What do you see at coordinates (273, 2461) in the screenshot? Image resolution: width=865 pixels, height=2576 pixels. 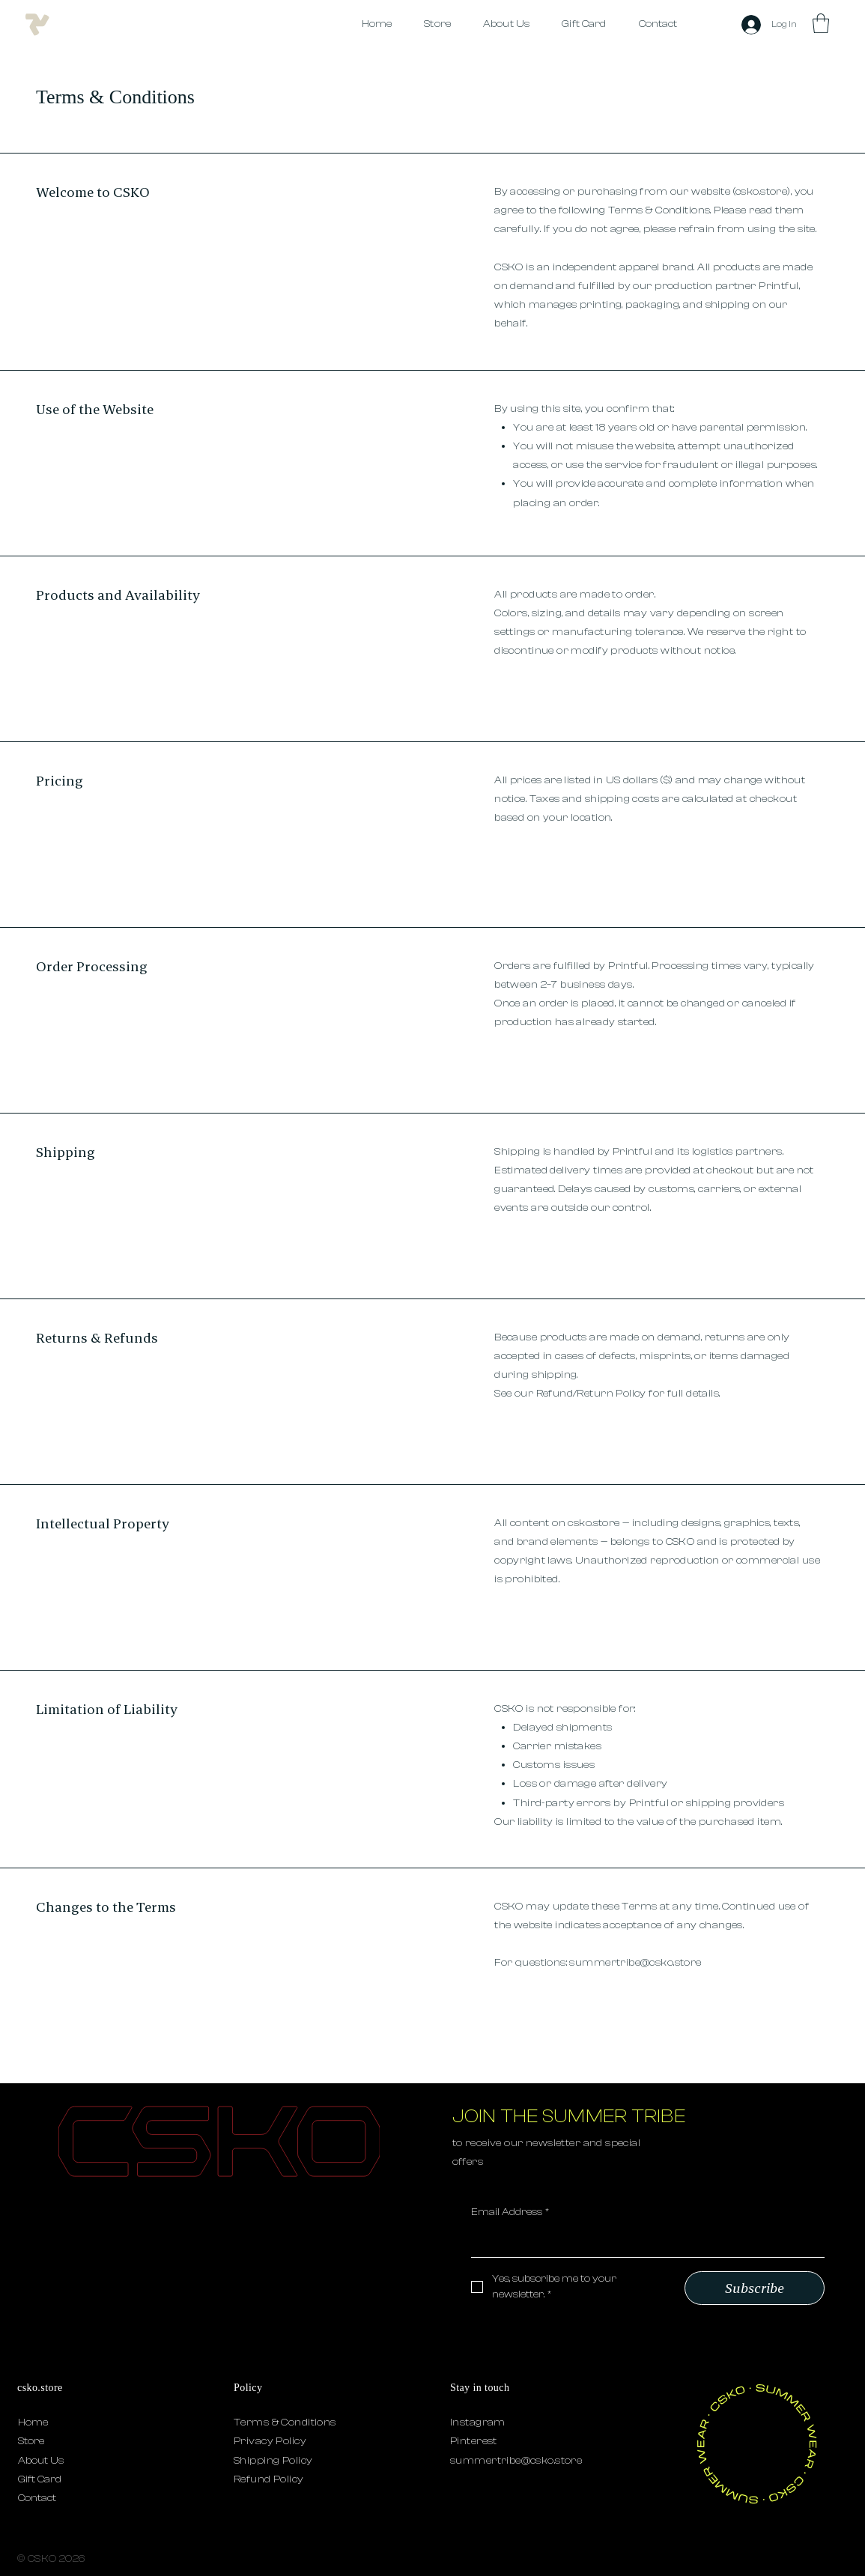 I see `Shipping Policy` at bounding box center [273, 2461].